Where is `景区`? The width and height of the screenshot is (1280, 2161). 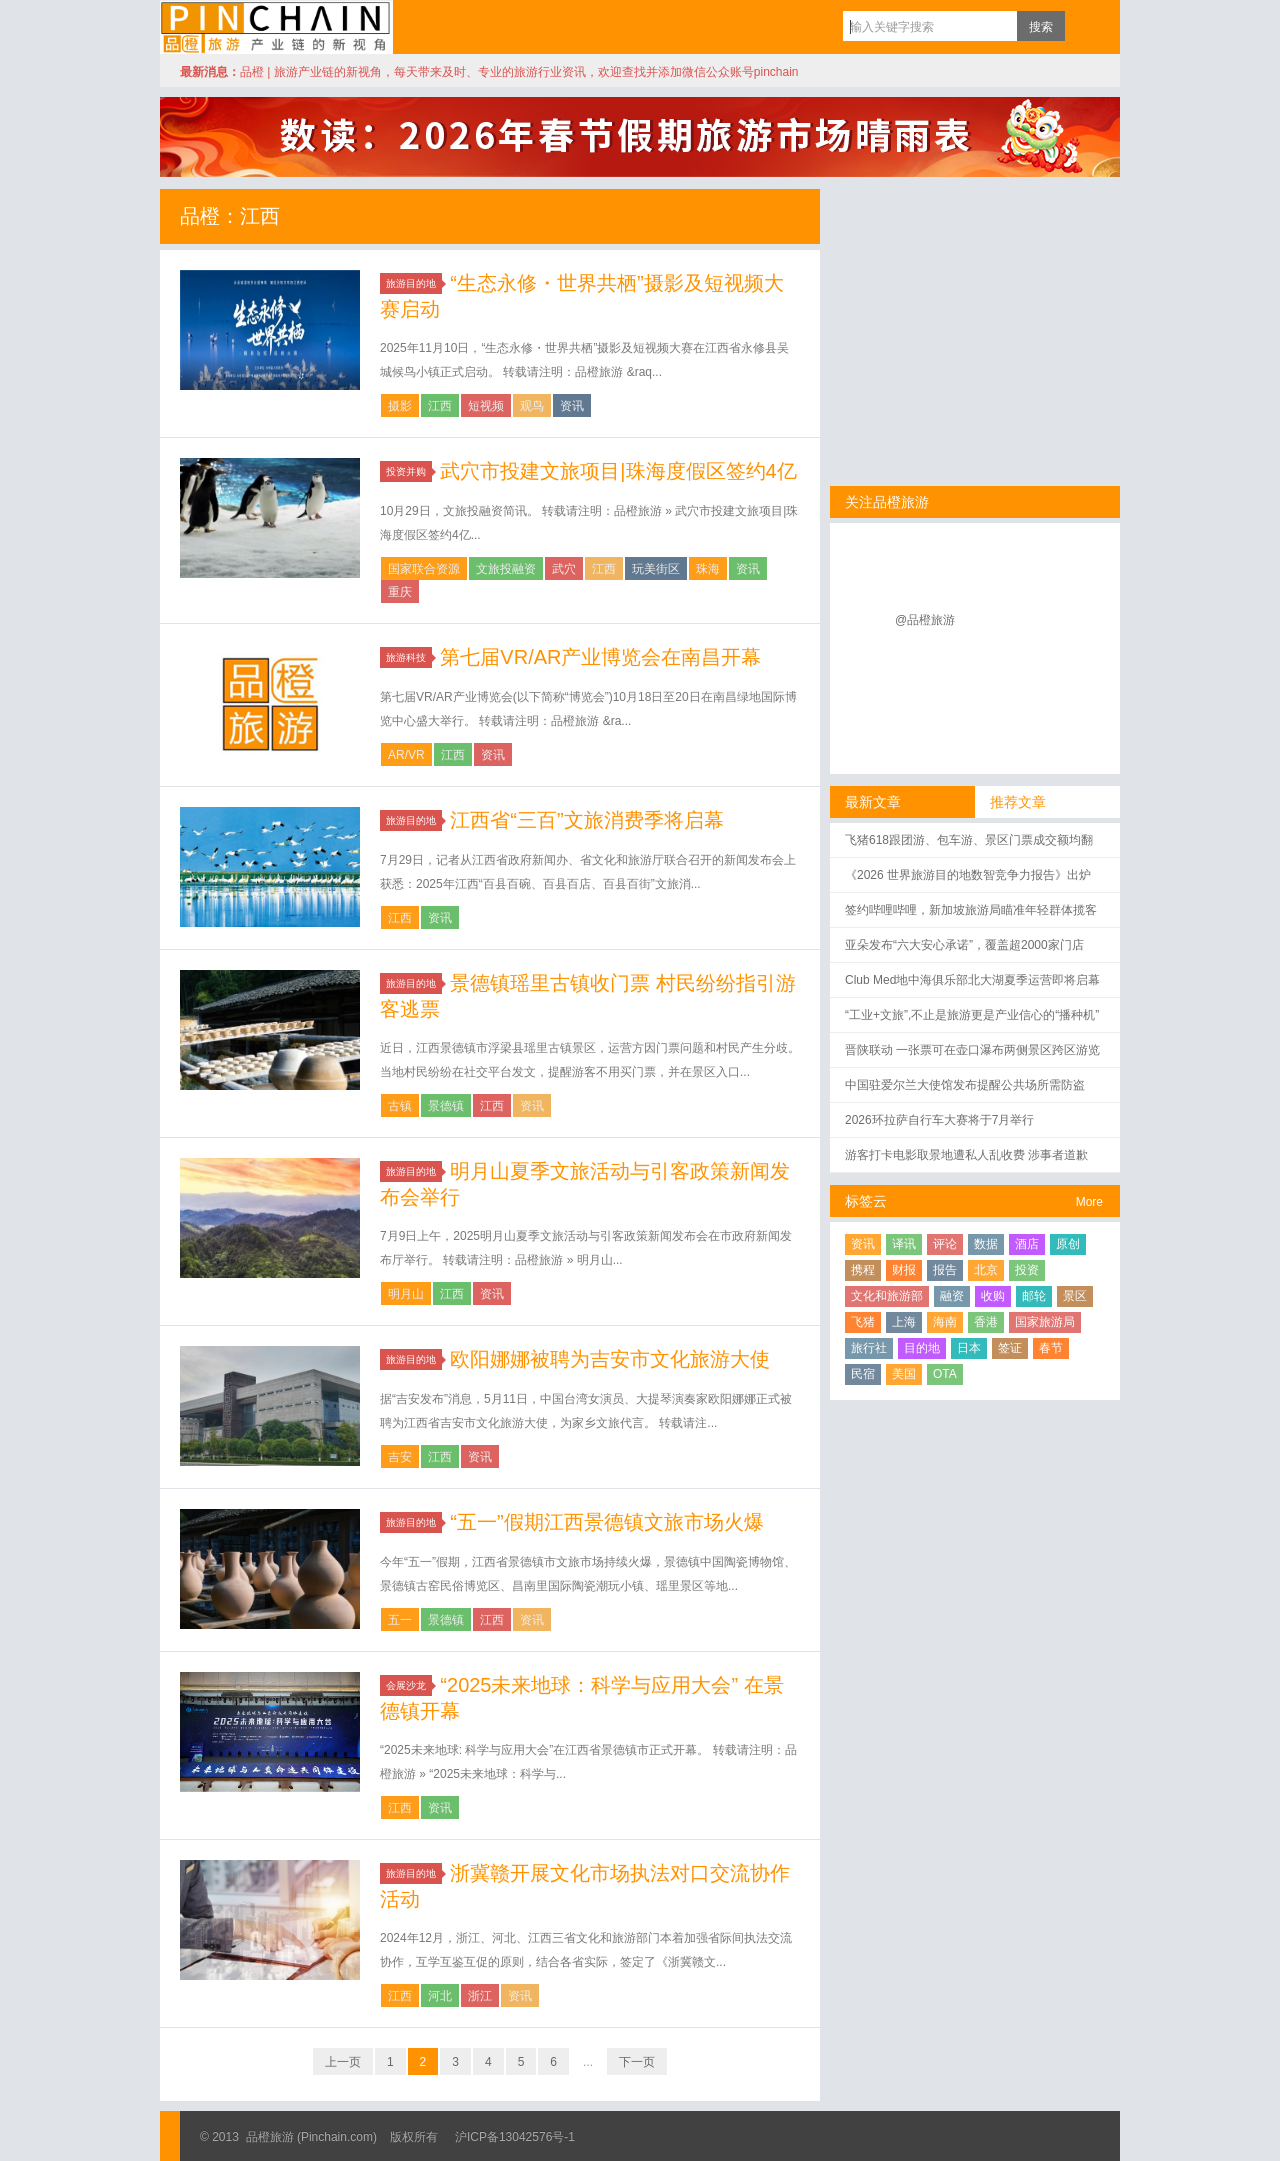 景区 is located at coordinates (1075, 1296).